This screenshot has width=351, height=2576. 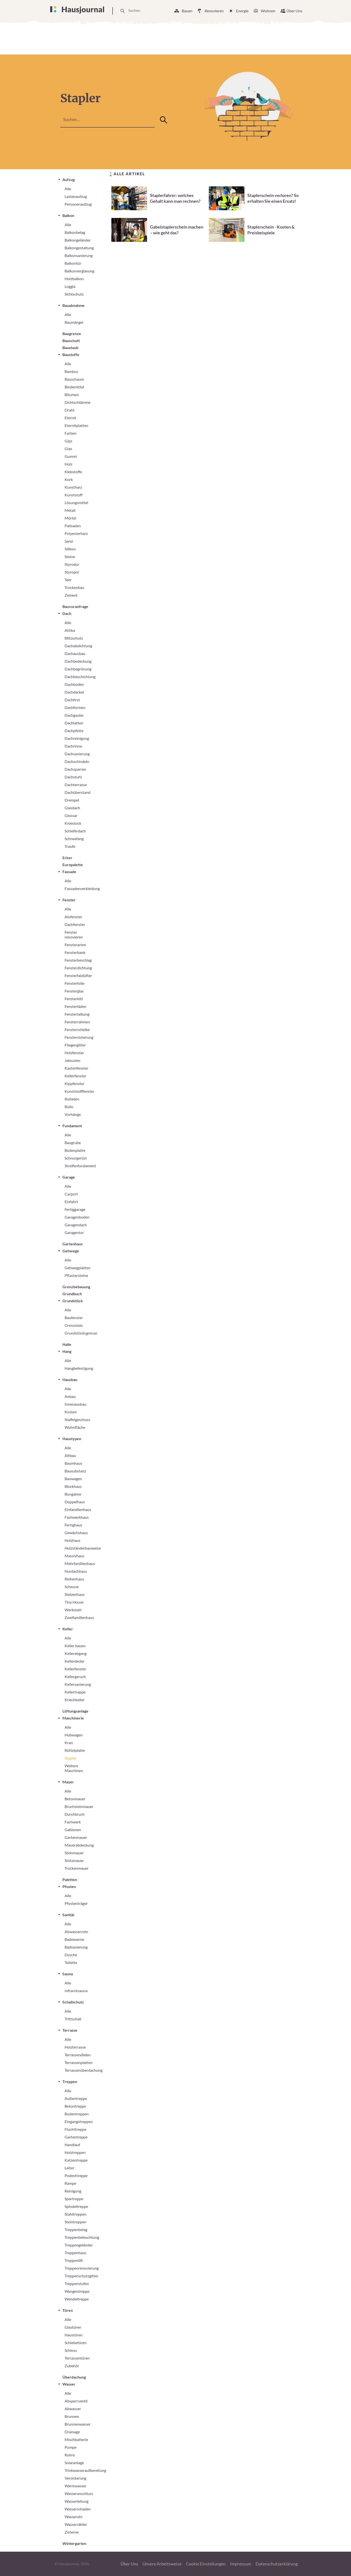 I want to click on Kosten, so click(x=71, y=1411).